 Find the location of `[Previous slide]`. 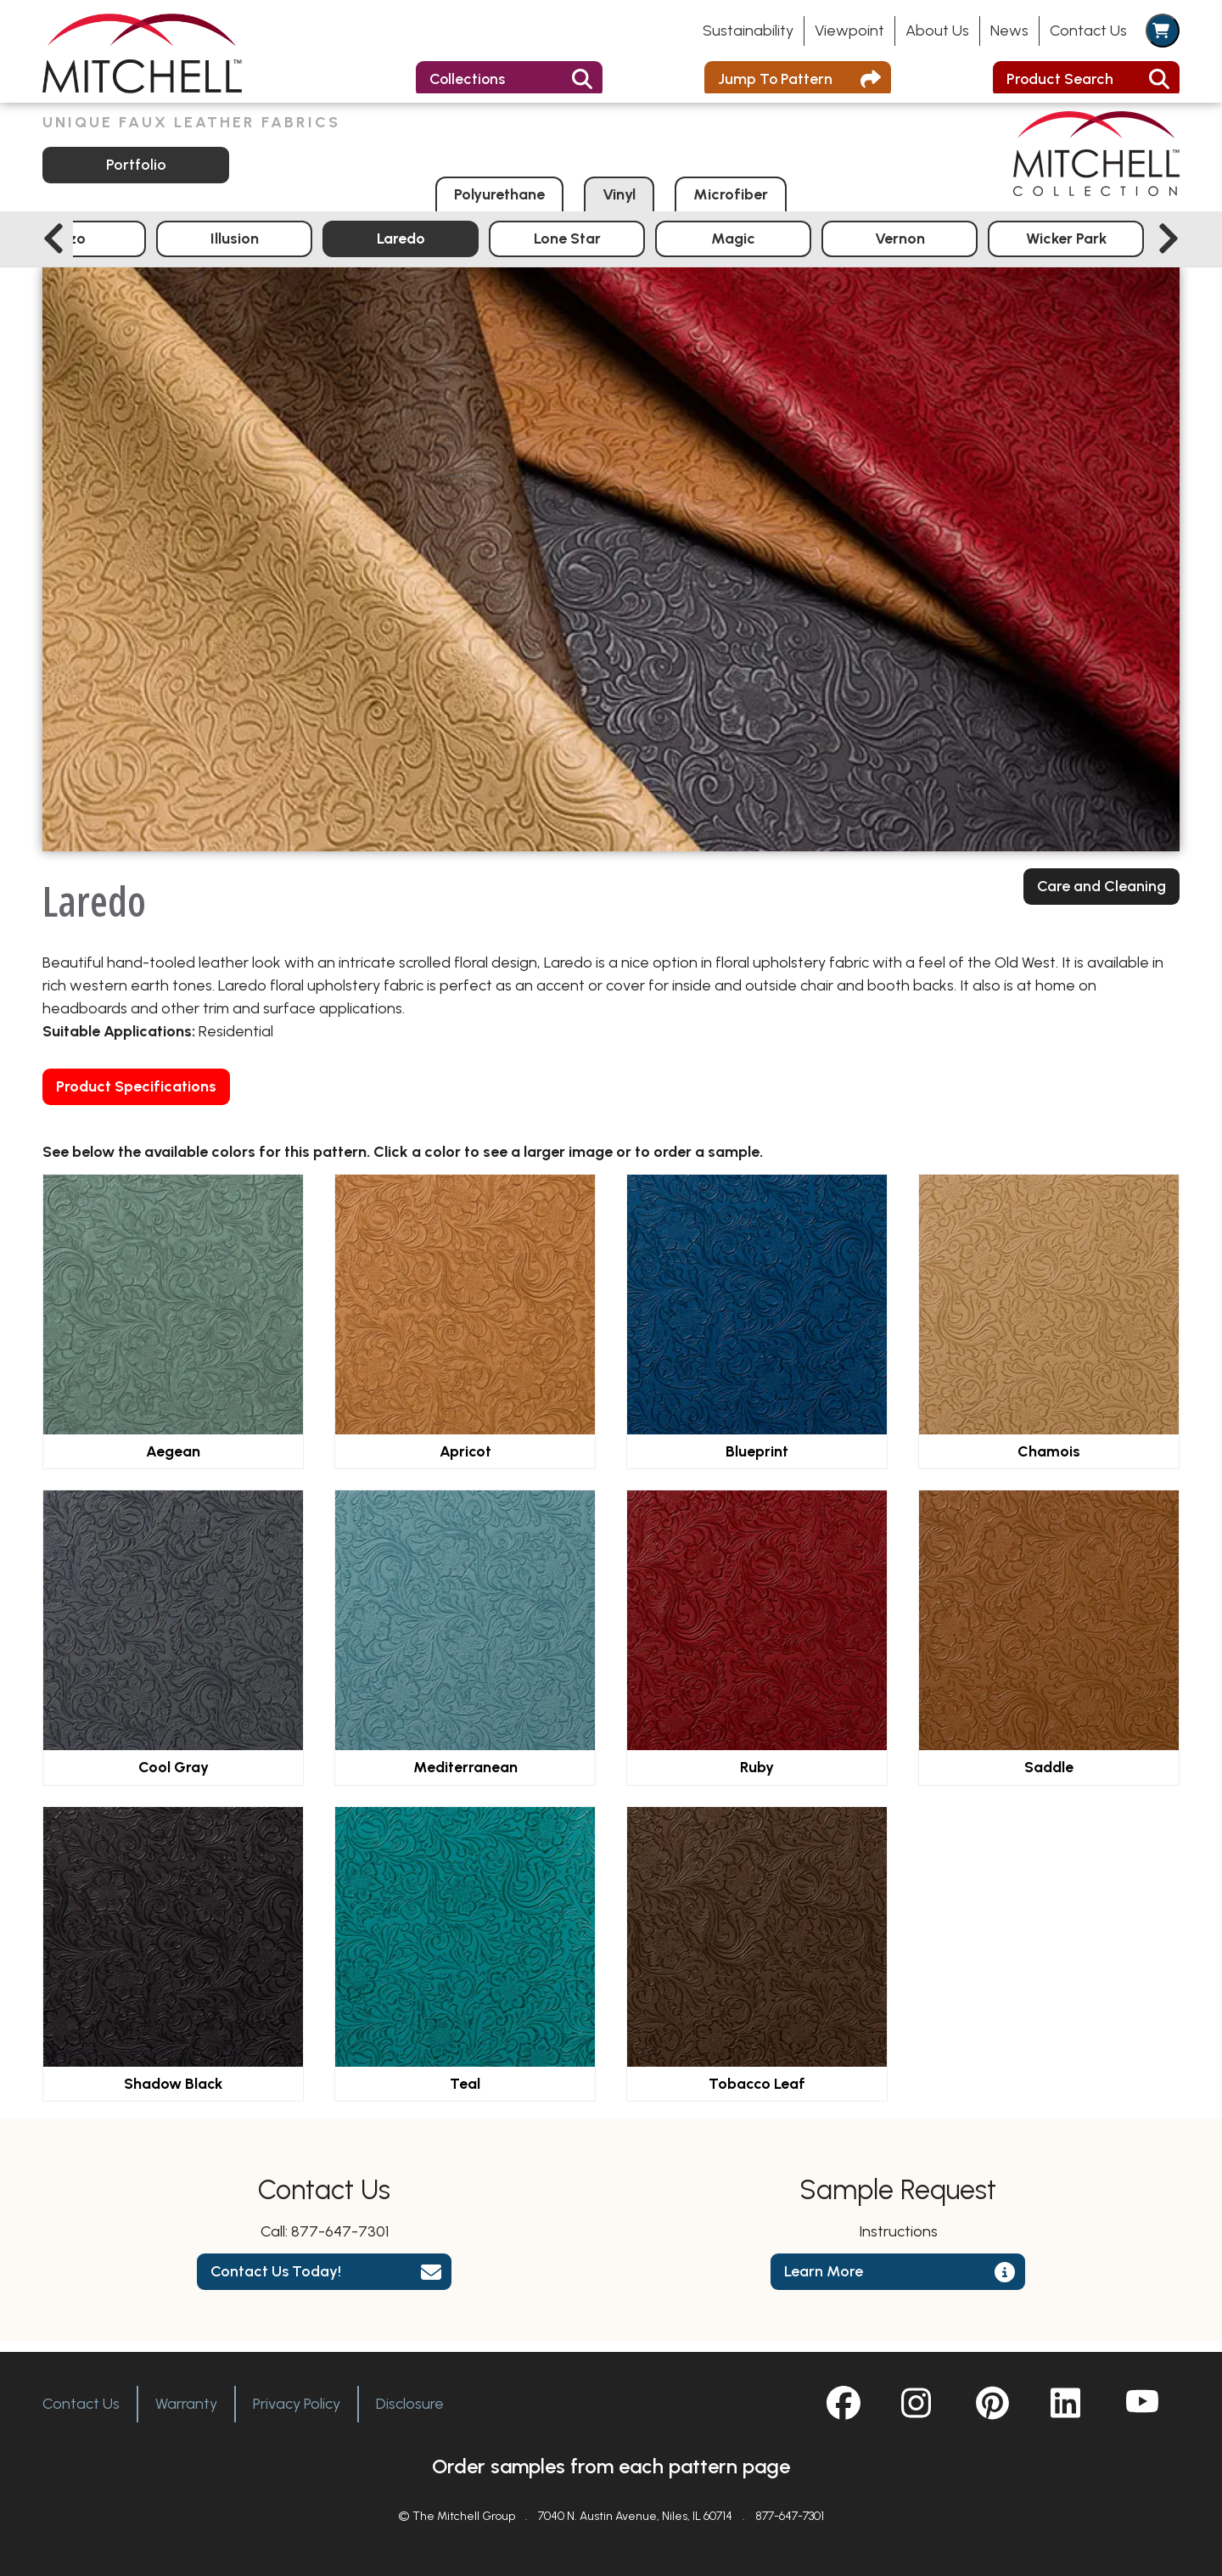

[Previous slide] is located at coordinates (53, 249).